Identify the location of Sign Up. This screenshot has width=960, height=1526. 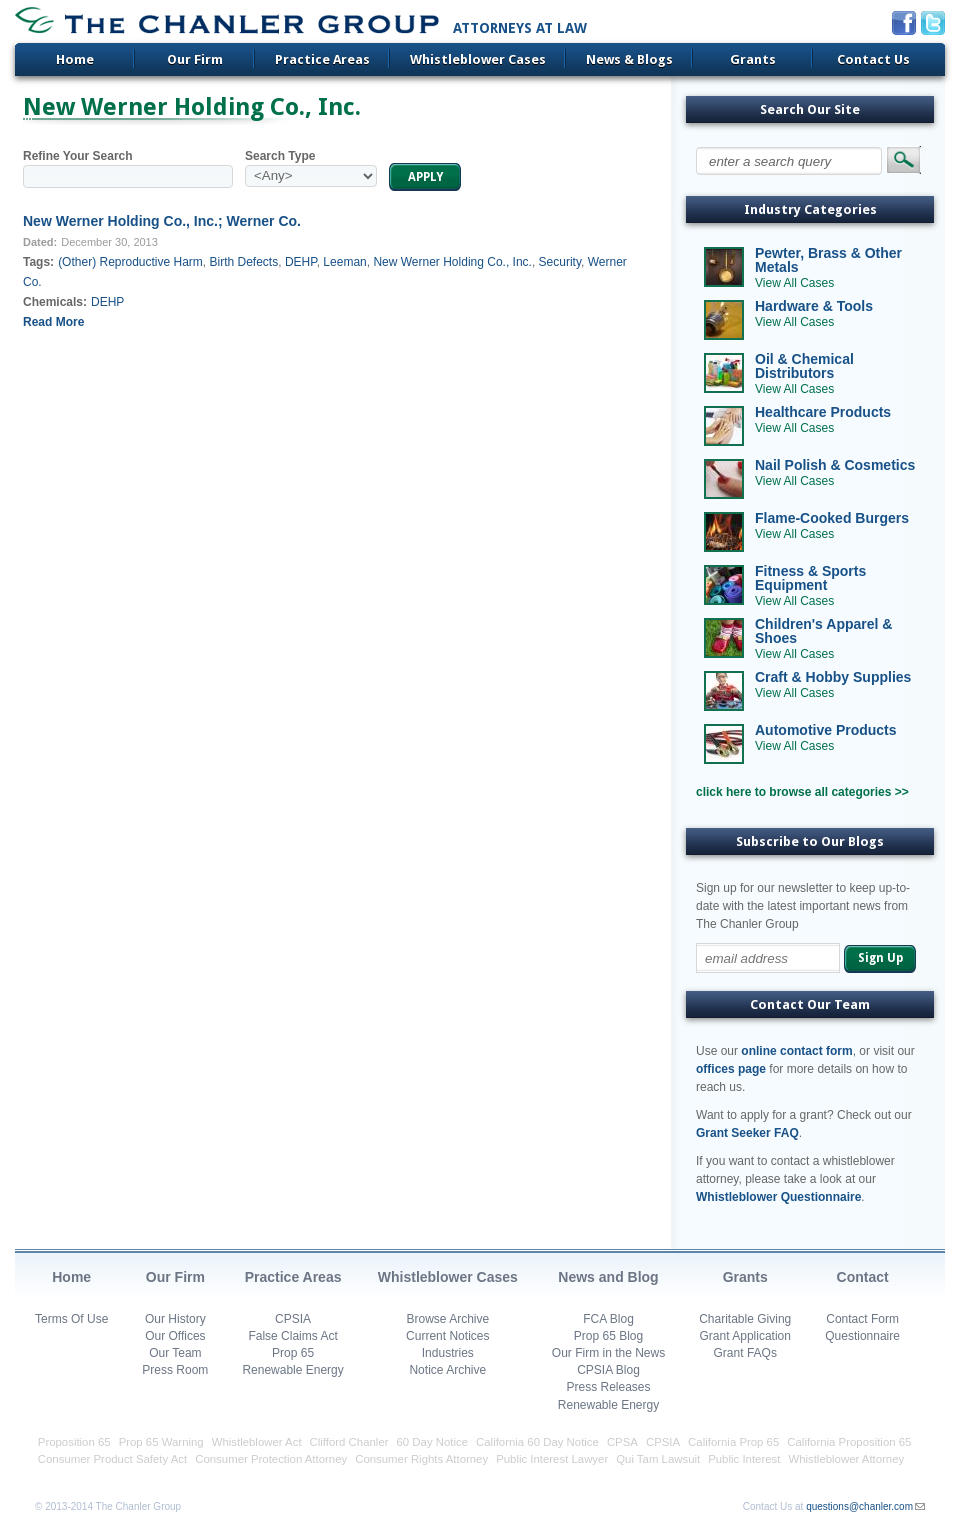
(880, 958).